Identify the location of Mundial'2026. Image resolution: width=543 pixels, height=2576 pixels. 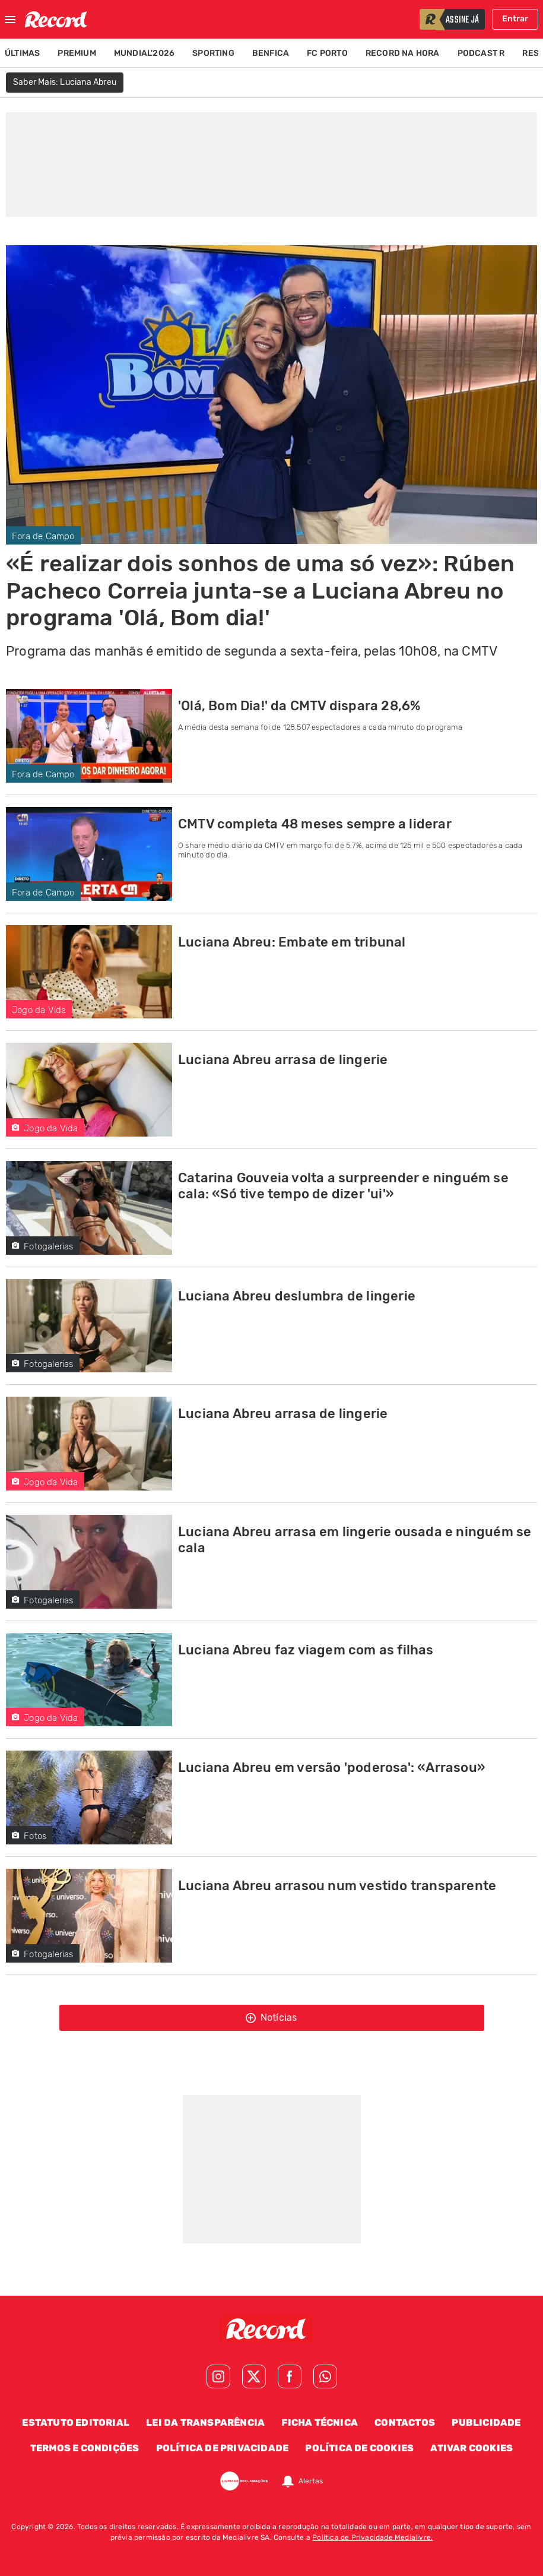
(144, 53).